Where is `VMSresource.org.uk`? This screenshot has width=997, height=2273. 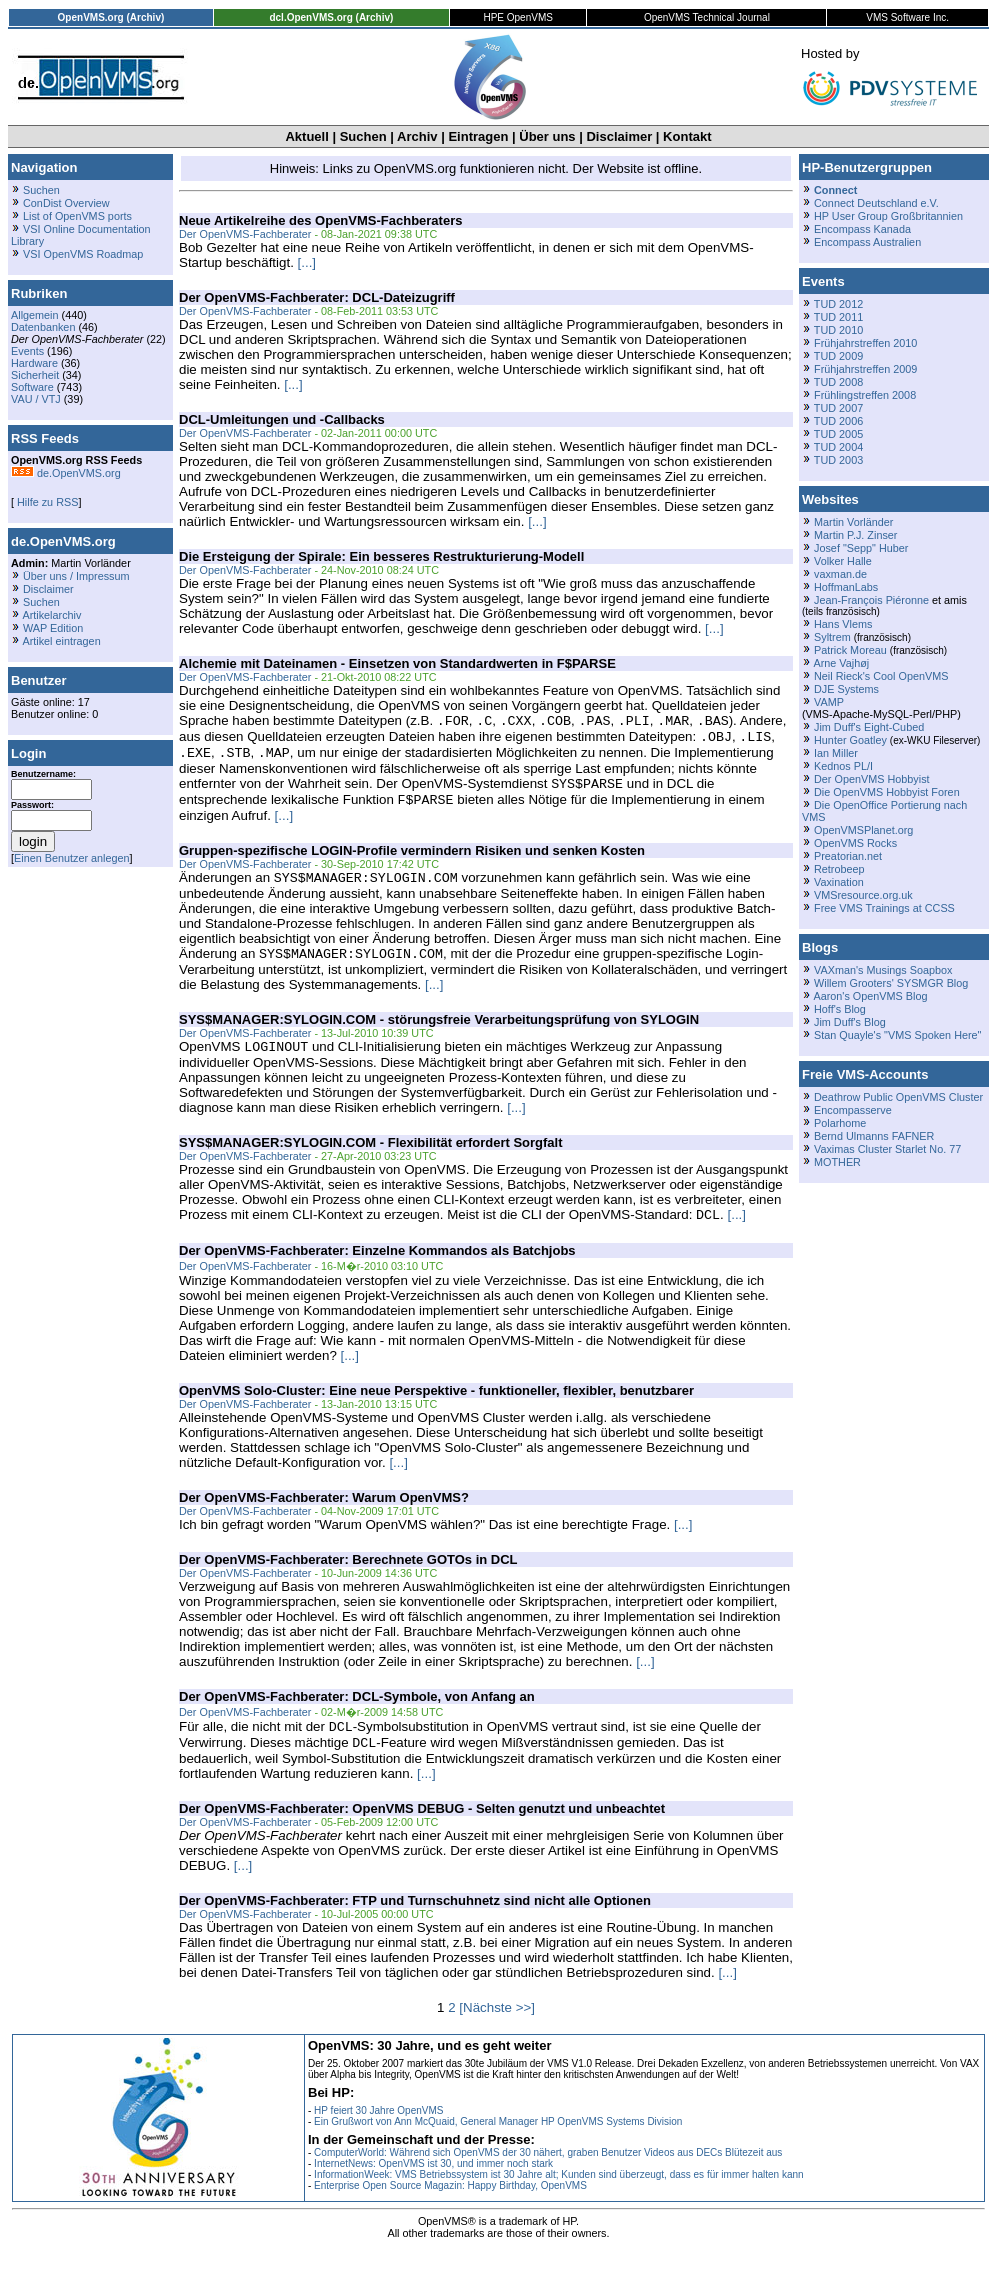 VMSresource.org.uk is located at coordinates (863, 895).